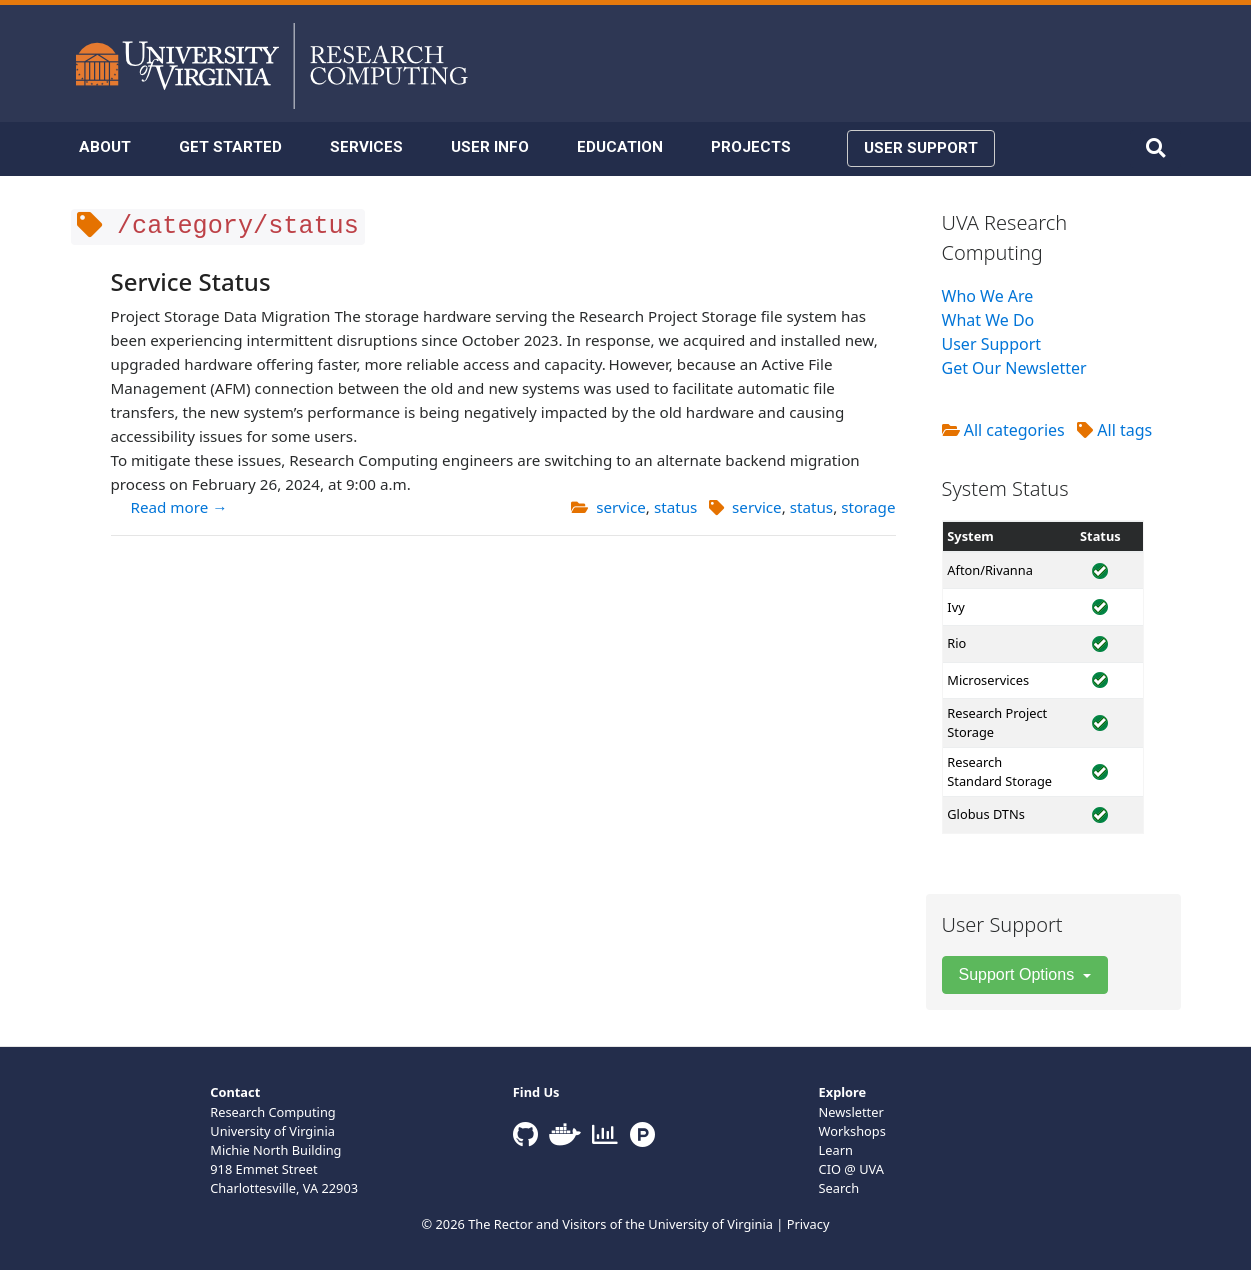 The image size is (1251, 1270). I want to click on All categories, so click(1003, 430).